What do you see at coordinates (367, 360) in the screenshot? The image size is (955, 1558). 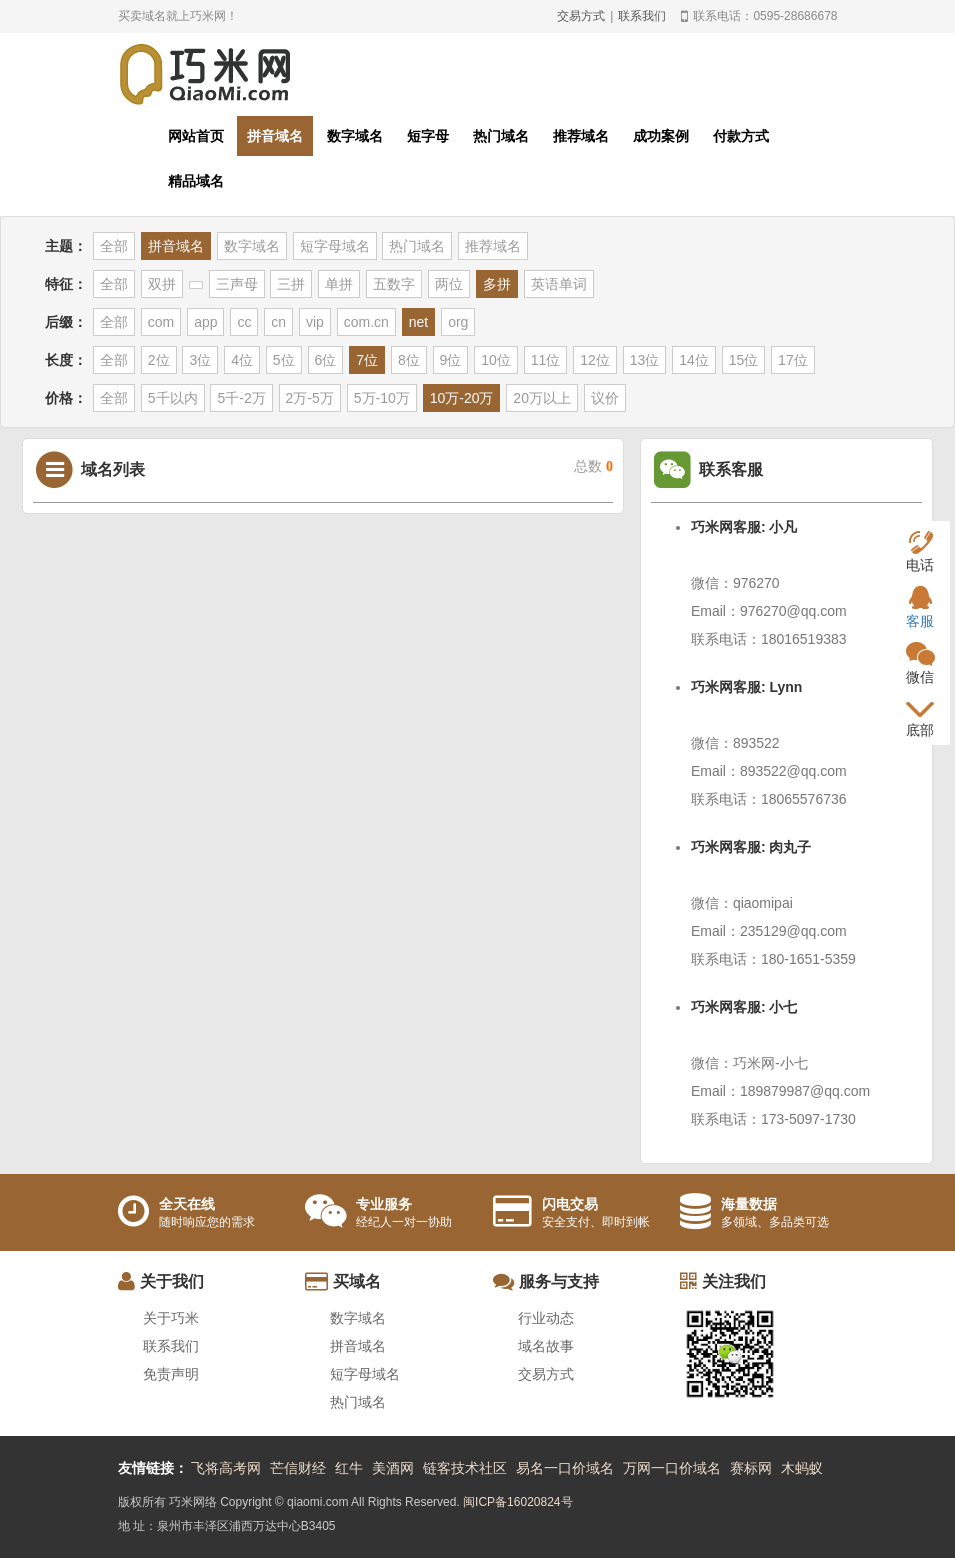 I see `7位` at bounding box center [367, 360].